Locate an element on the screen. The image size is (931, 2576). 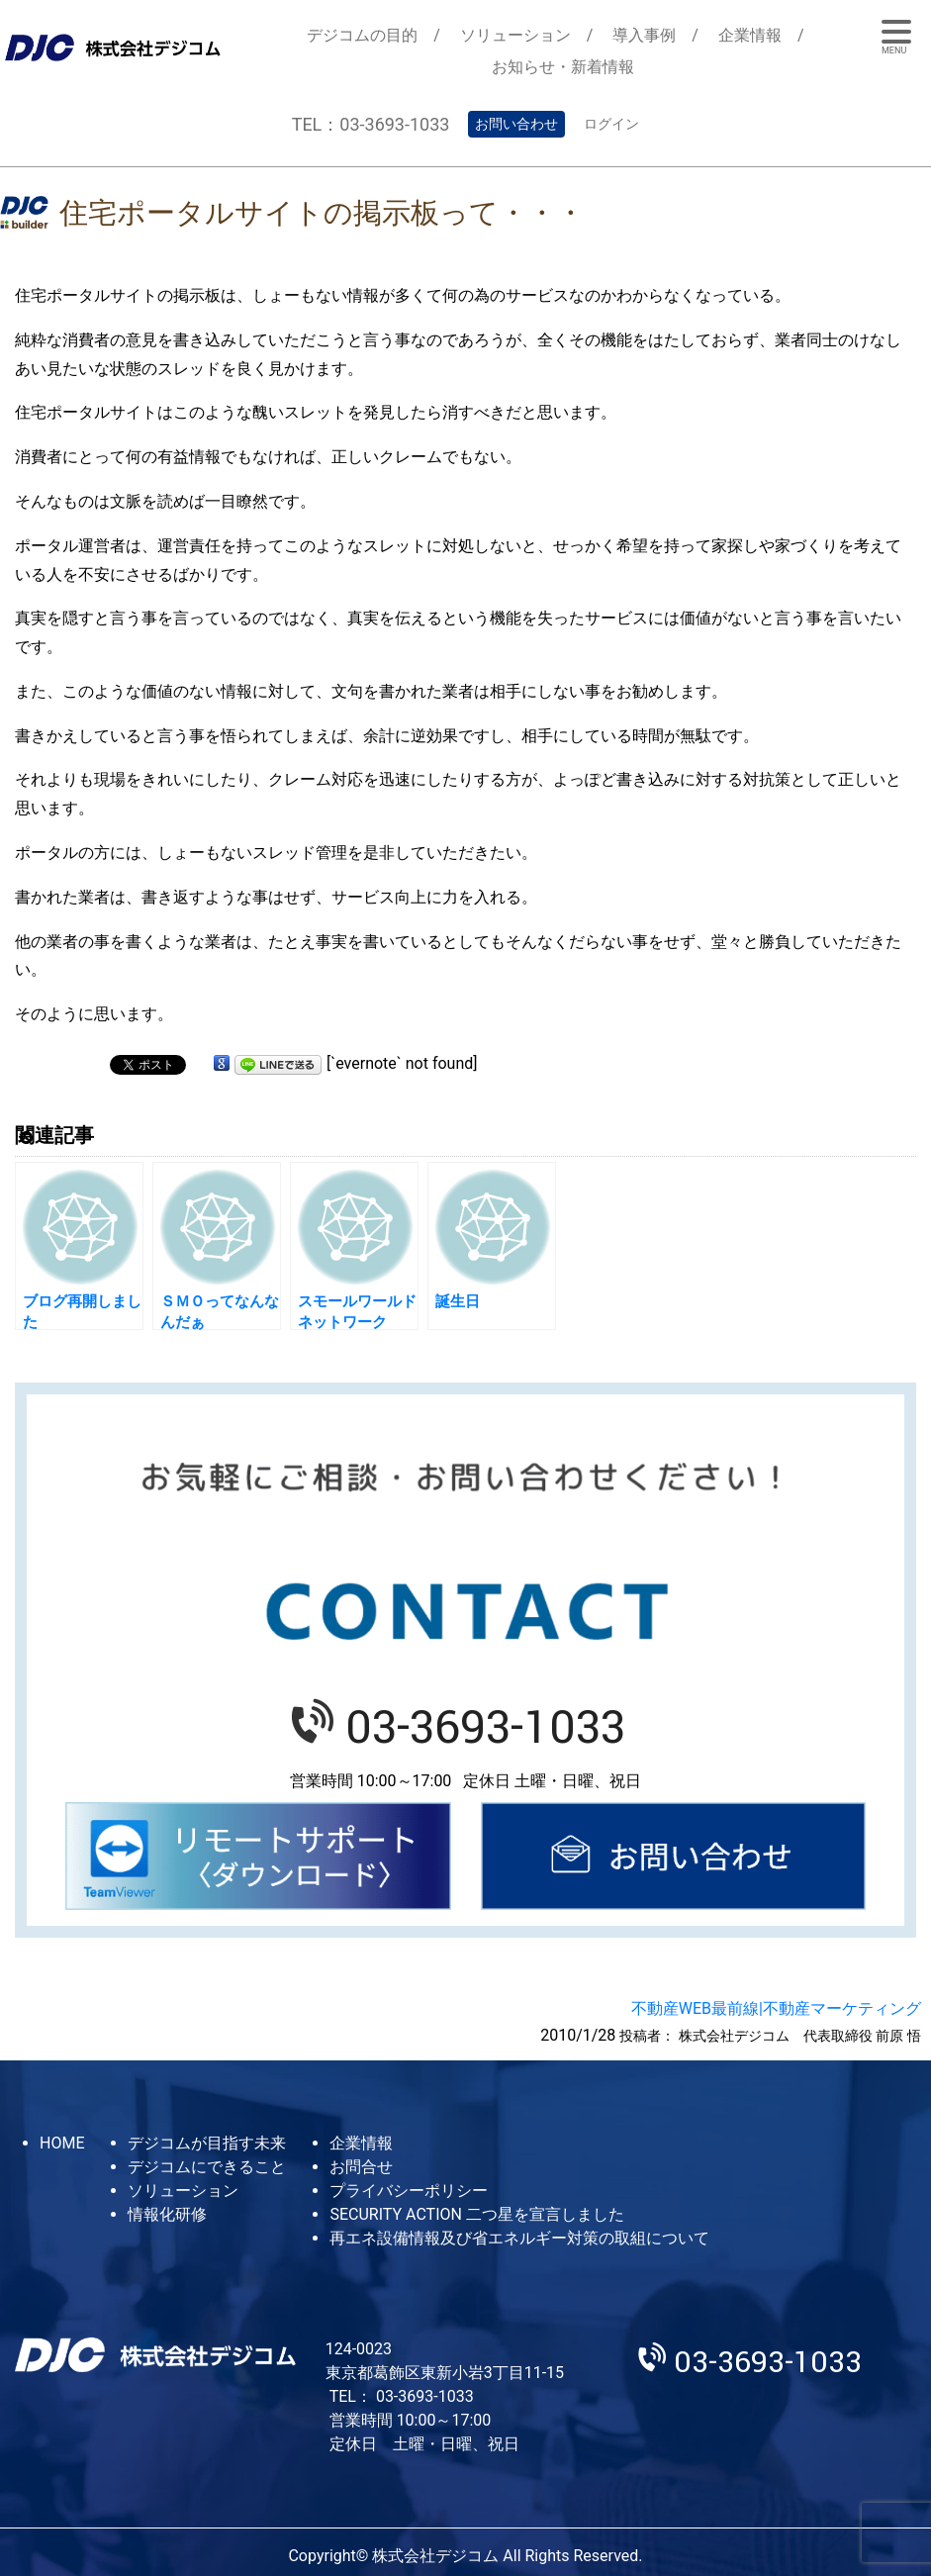
不動産WEB最前線|不動産マーケティング is located at coordinates (776, 2008).